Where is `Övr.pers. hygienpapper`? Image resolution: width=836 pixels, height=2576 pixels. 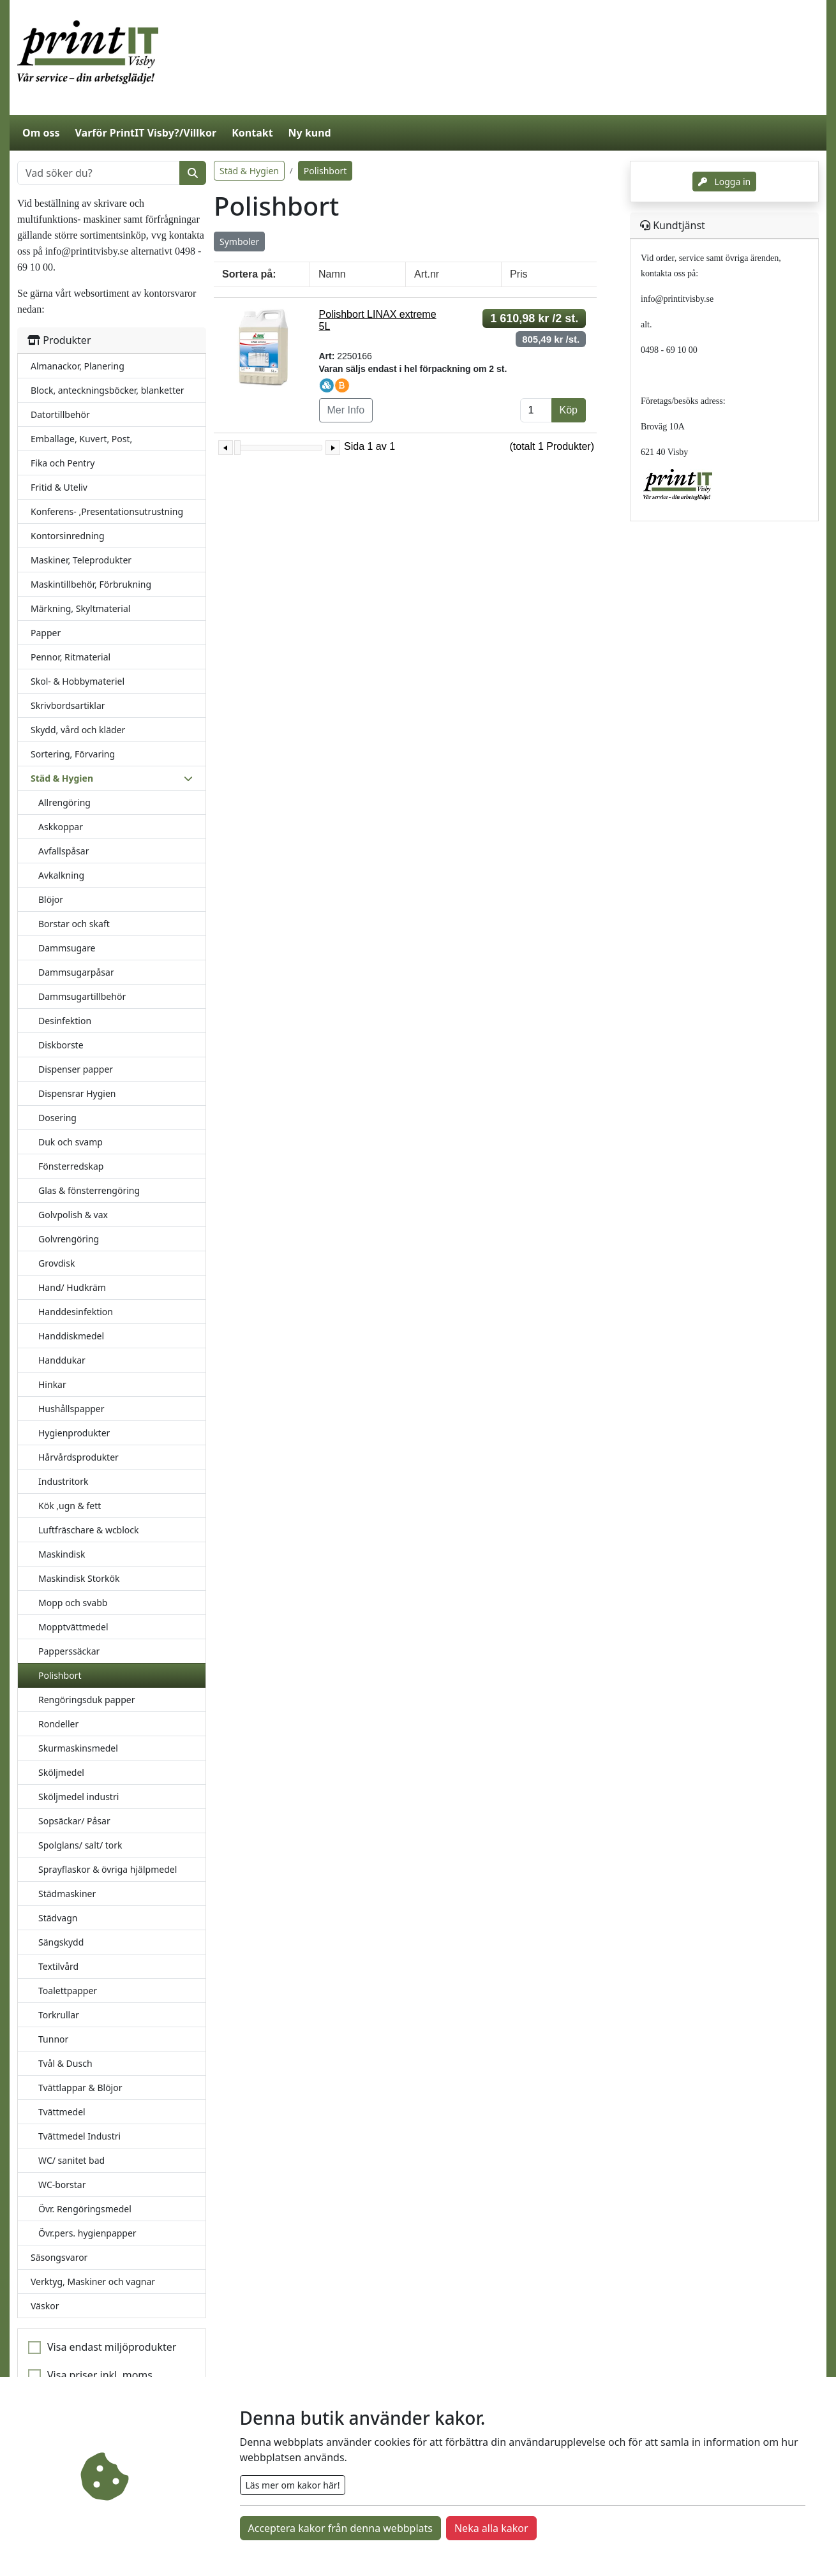
Övr.pers. hygienpapper is located at coordinates (87, 2233).